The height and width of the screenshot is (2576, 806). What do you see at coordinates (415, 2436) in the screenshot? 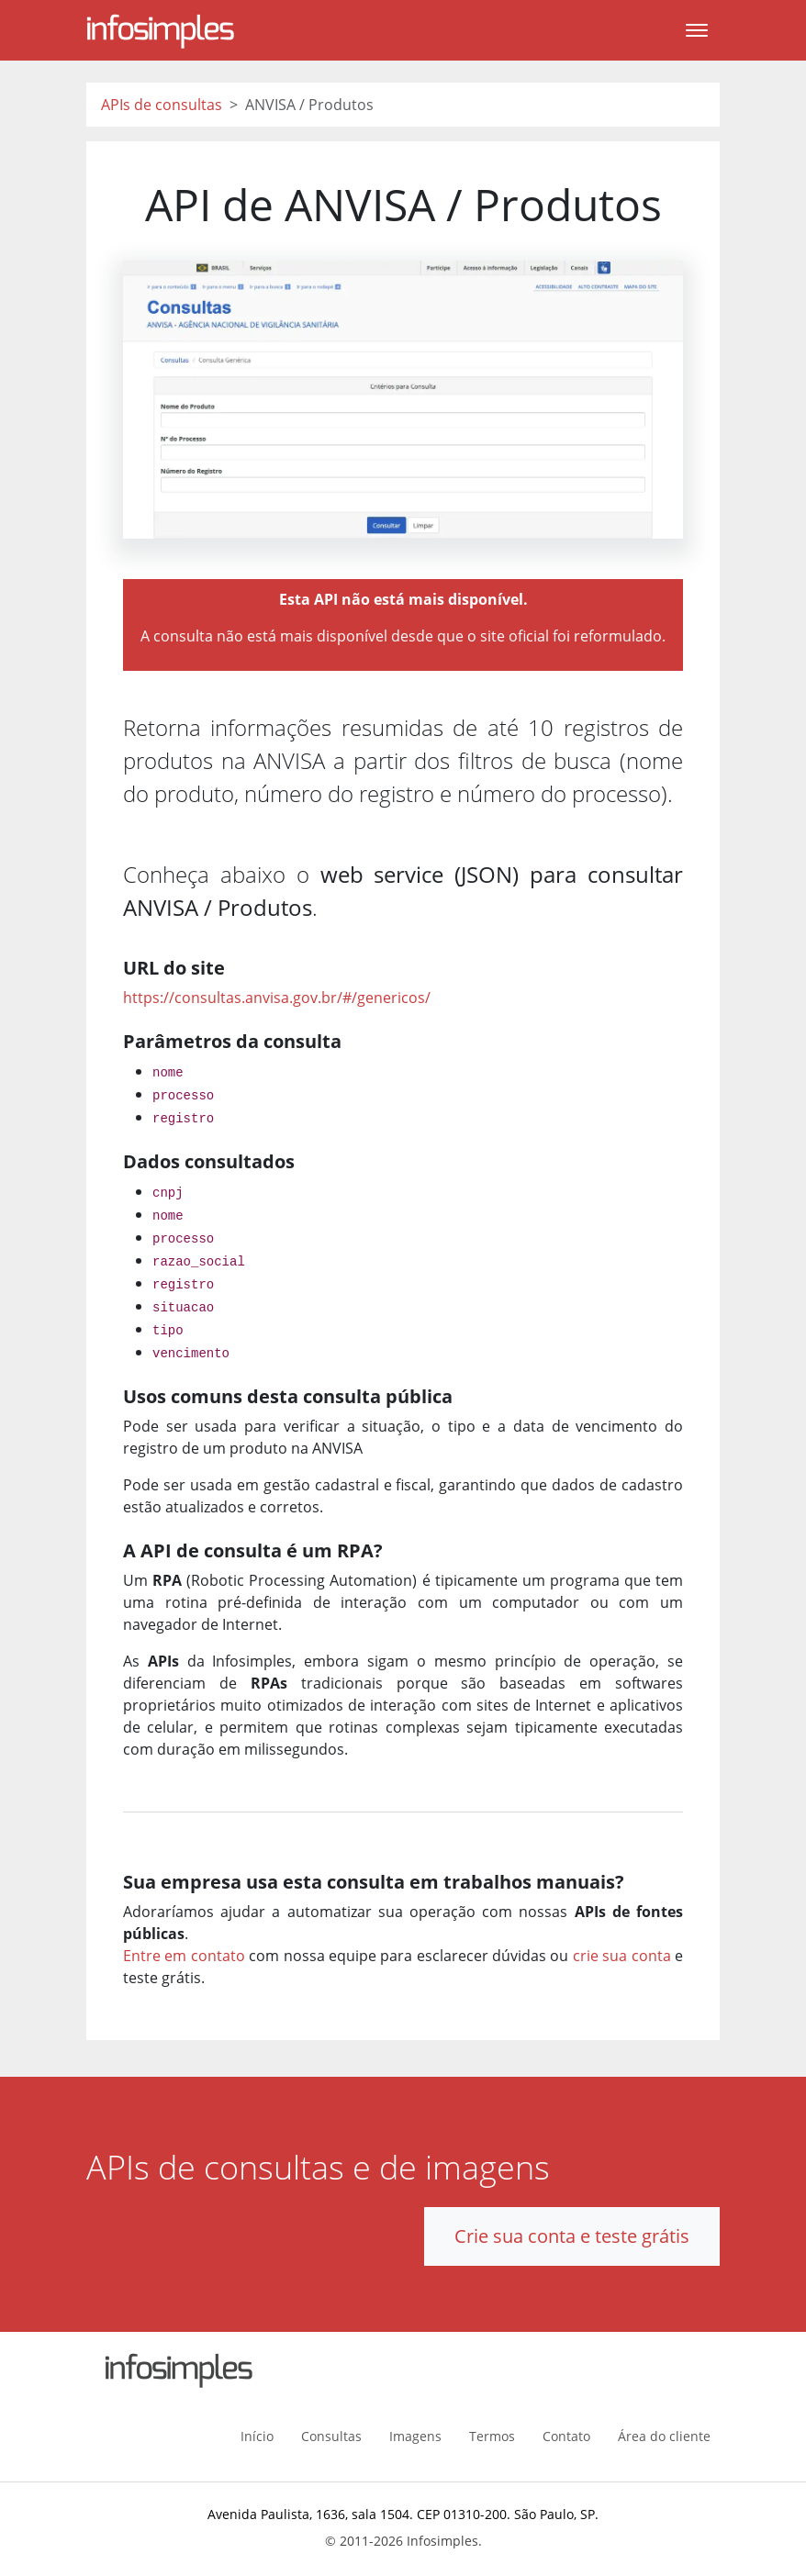
I see `Imagens` at bounding box center [415, 2436].